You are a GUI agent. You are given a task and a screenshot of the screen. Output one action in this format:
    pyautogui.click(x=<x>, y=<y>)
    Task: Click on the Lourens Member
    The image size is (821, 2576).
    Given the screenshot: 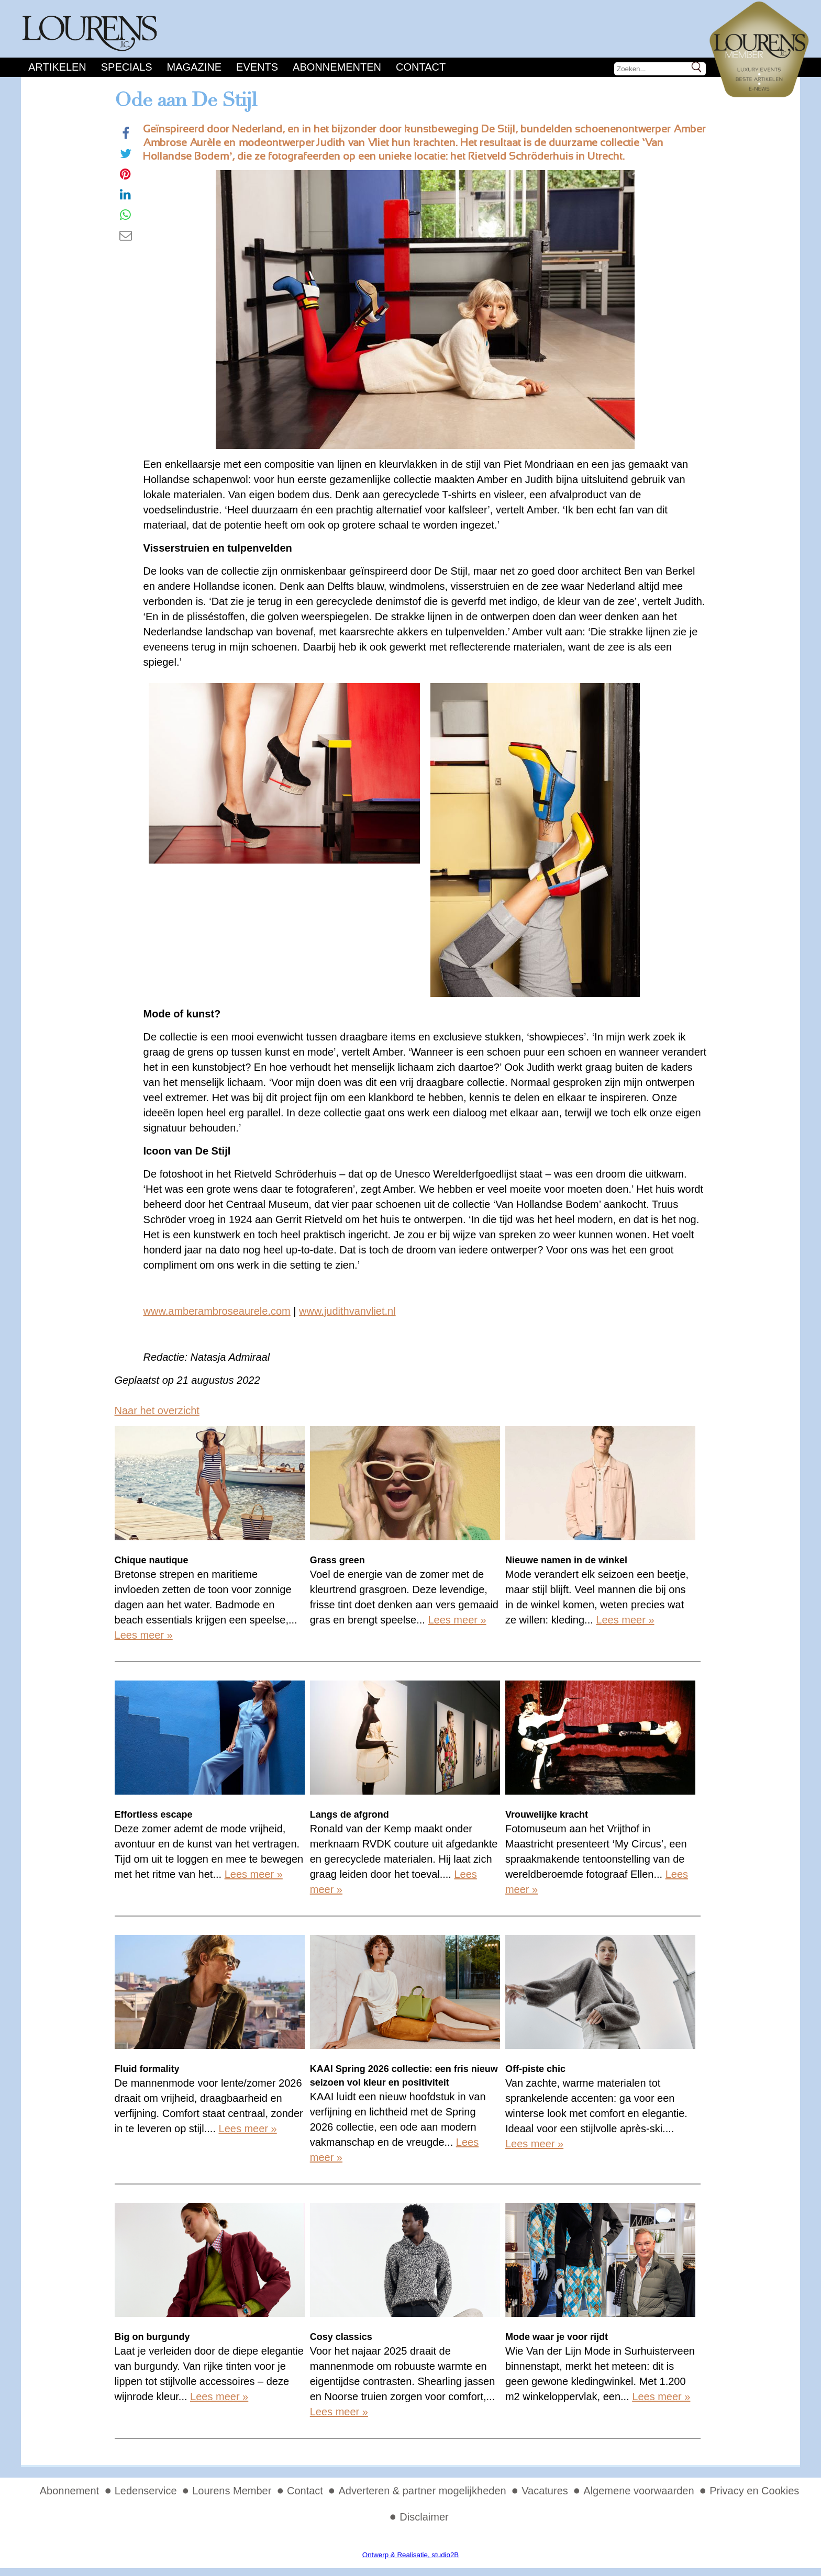 What is the action you would take?
    pyautogui.click(x=231, y=2490)
    